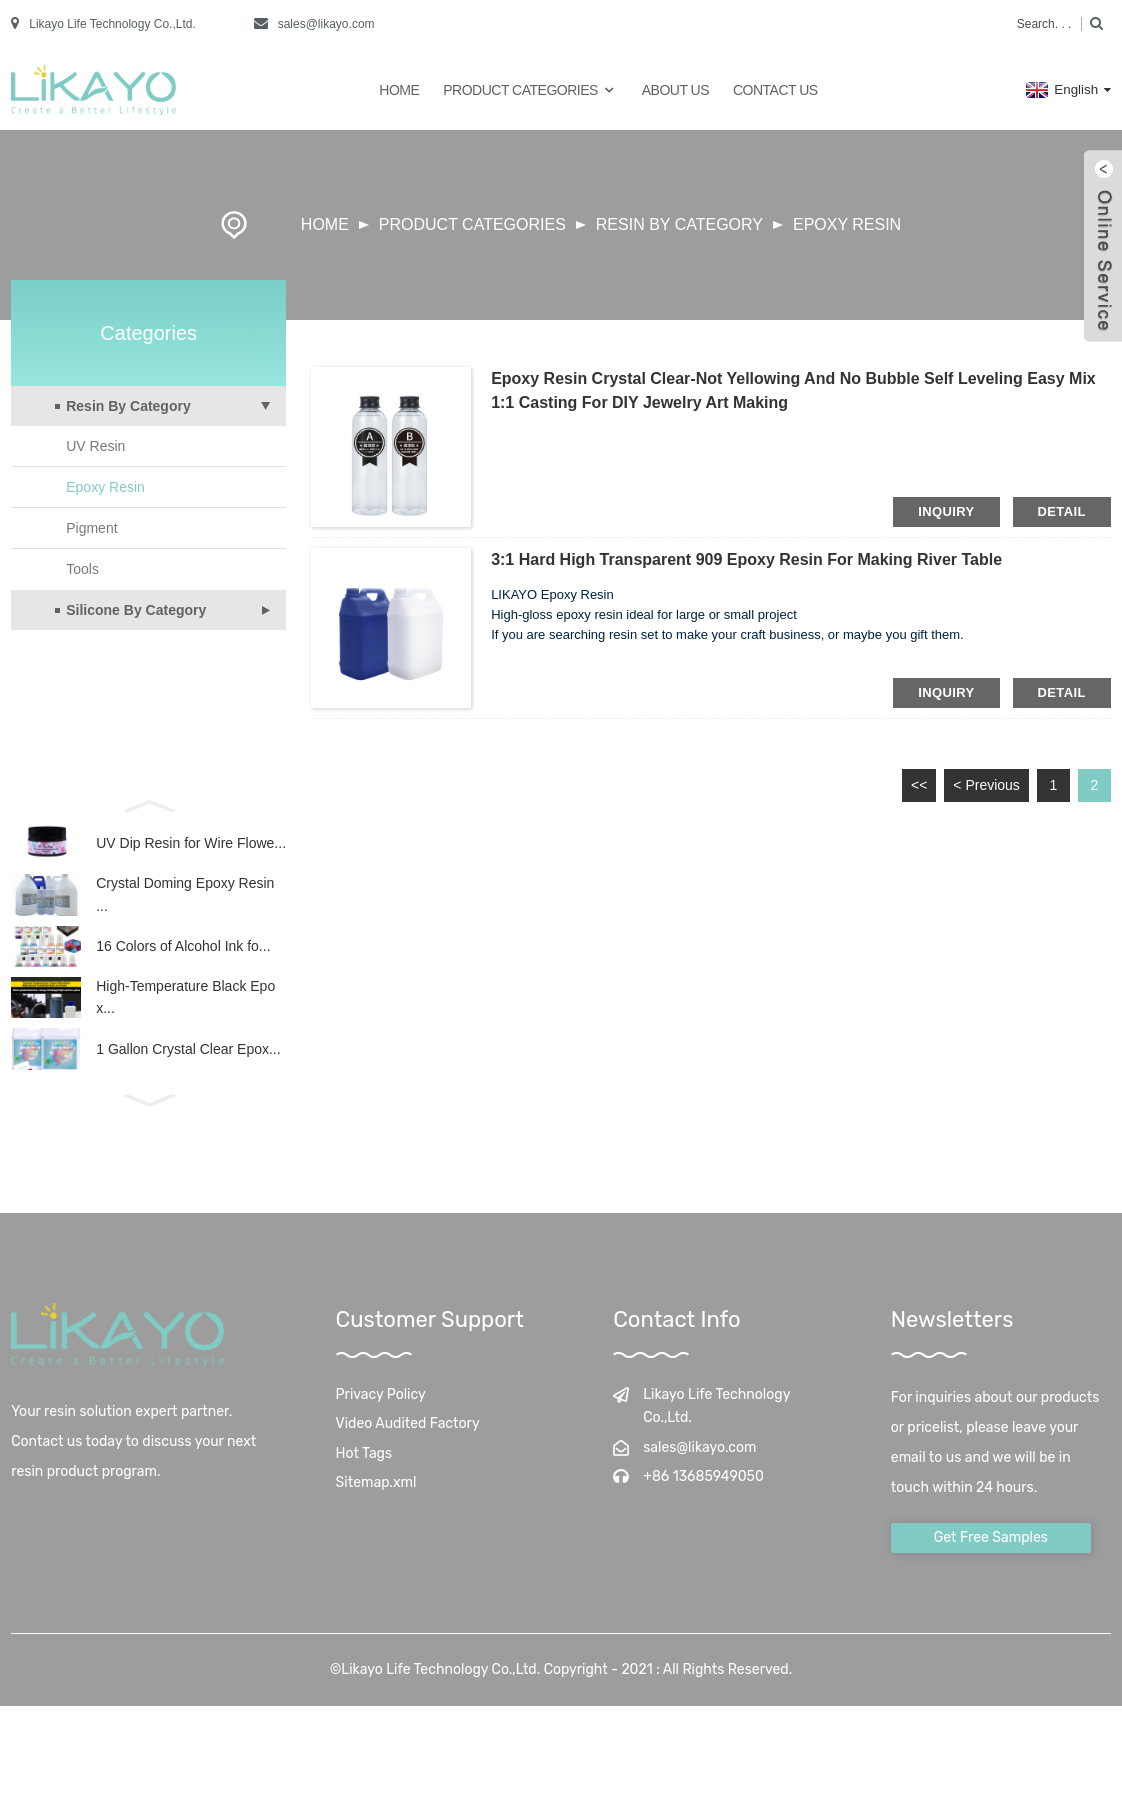 Image resolution: width=1122 pixels, height=1797 pixels. I want to click on Sitemap.xml, so click(376, 1524).